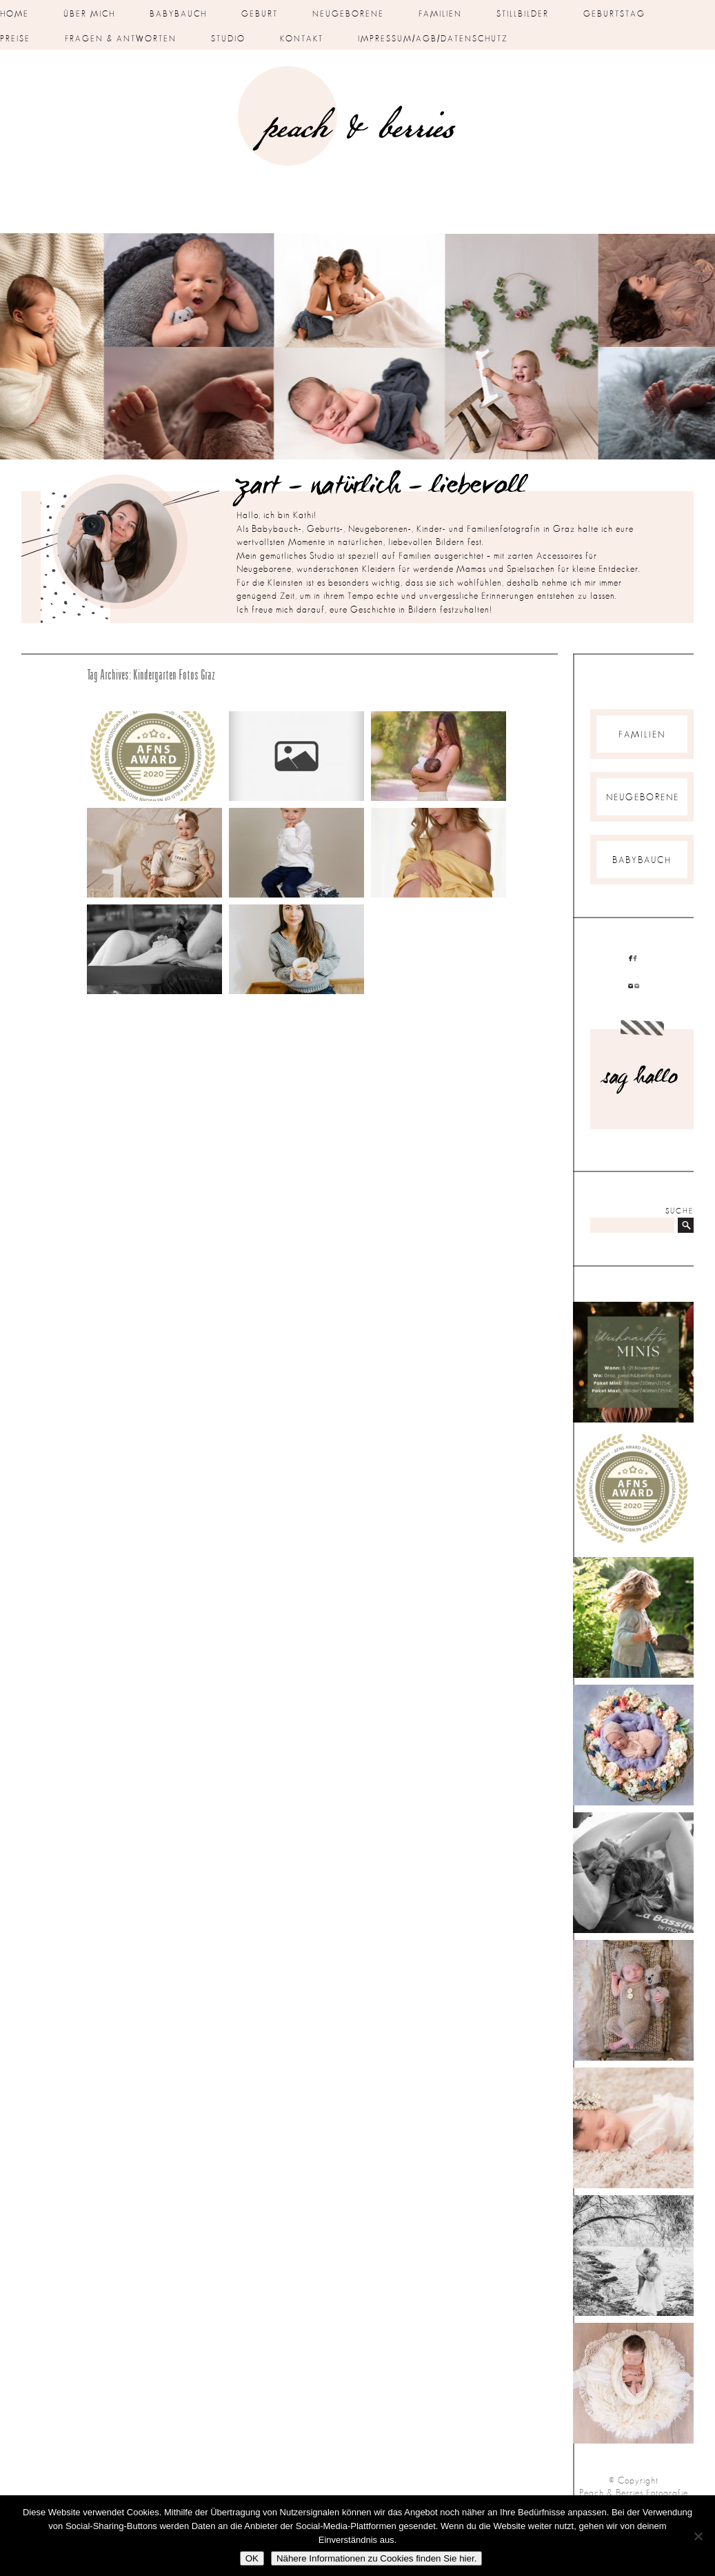 The image size is (715, 2576). Describe the element at coordinates (614, 14) in the screenshot. I see `Geburtstag` at that location.